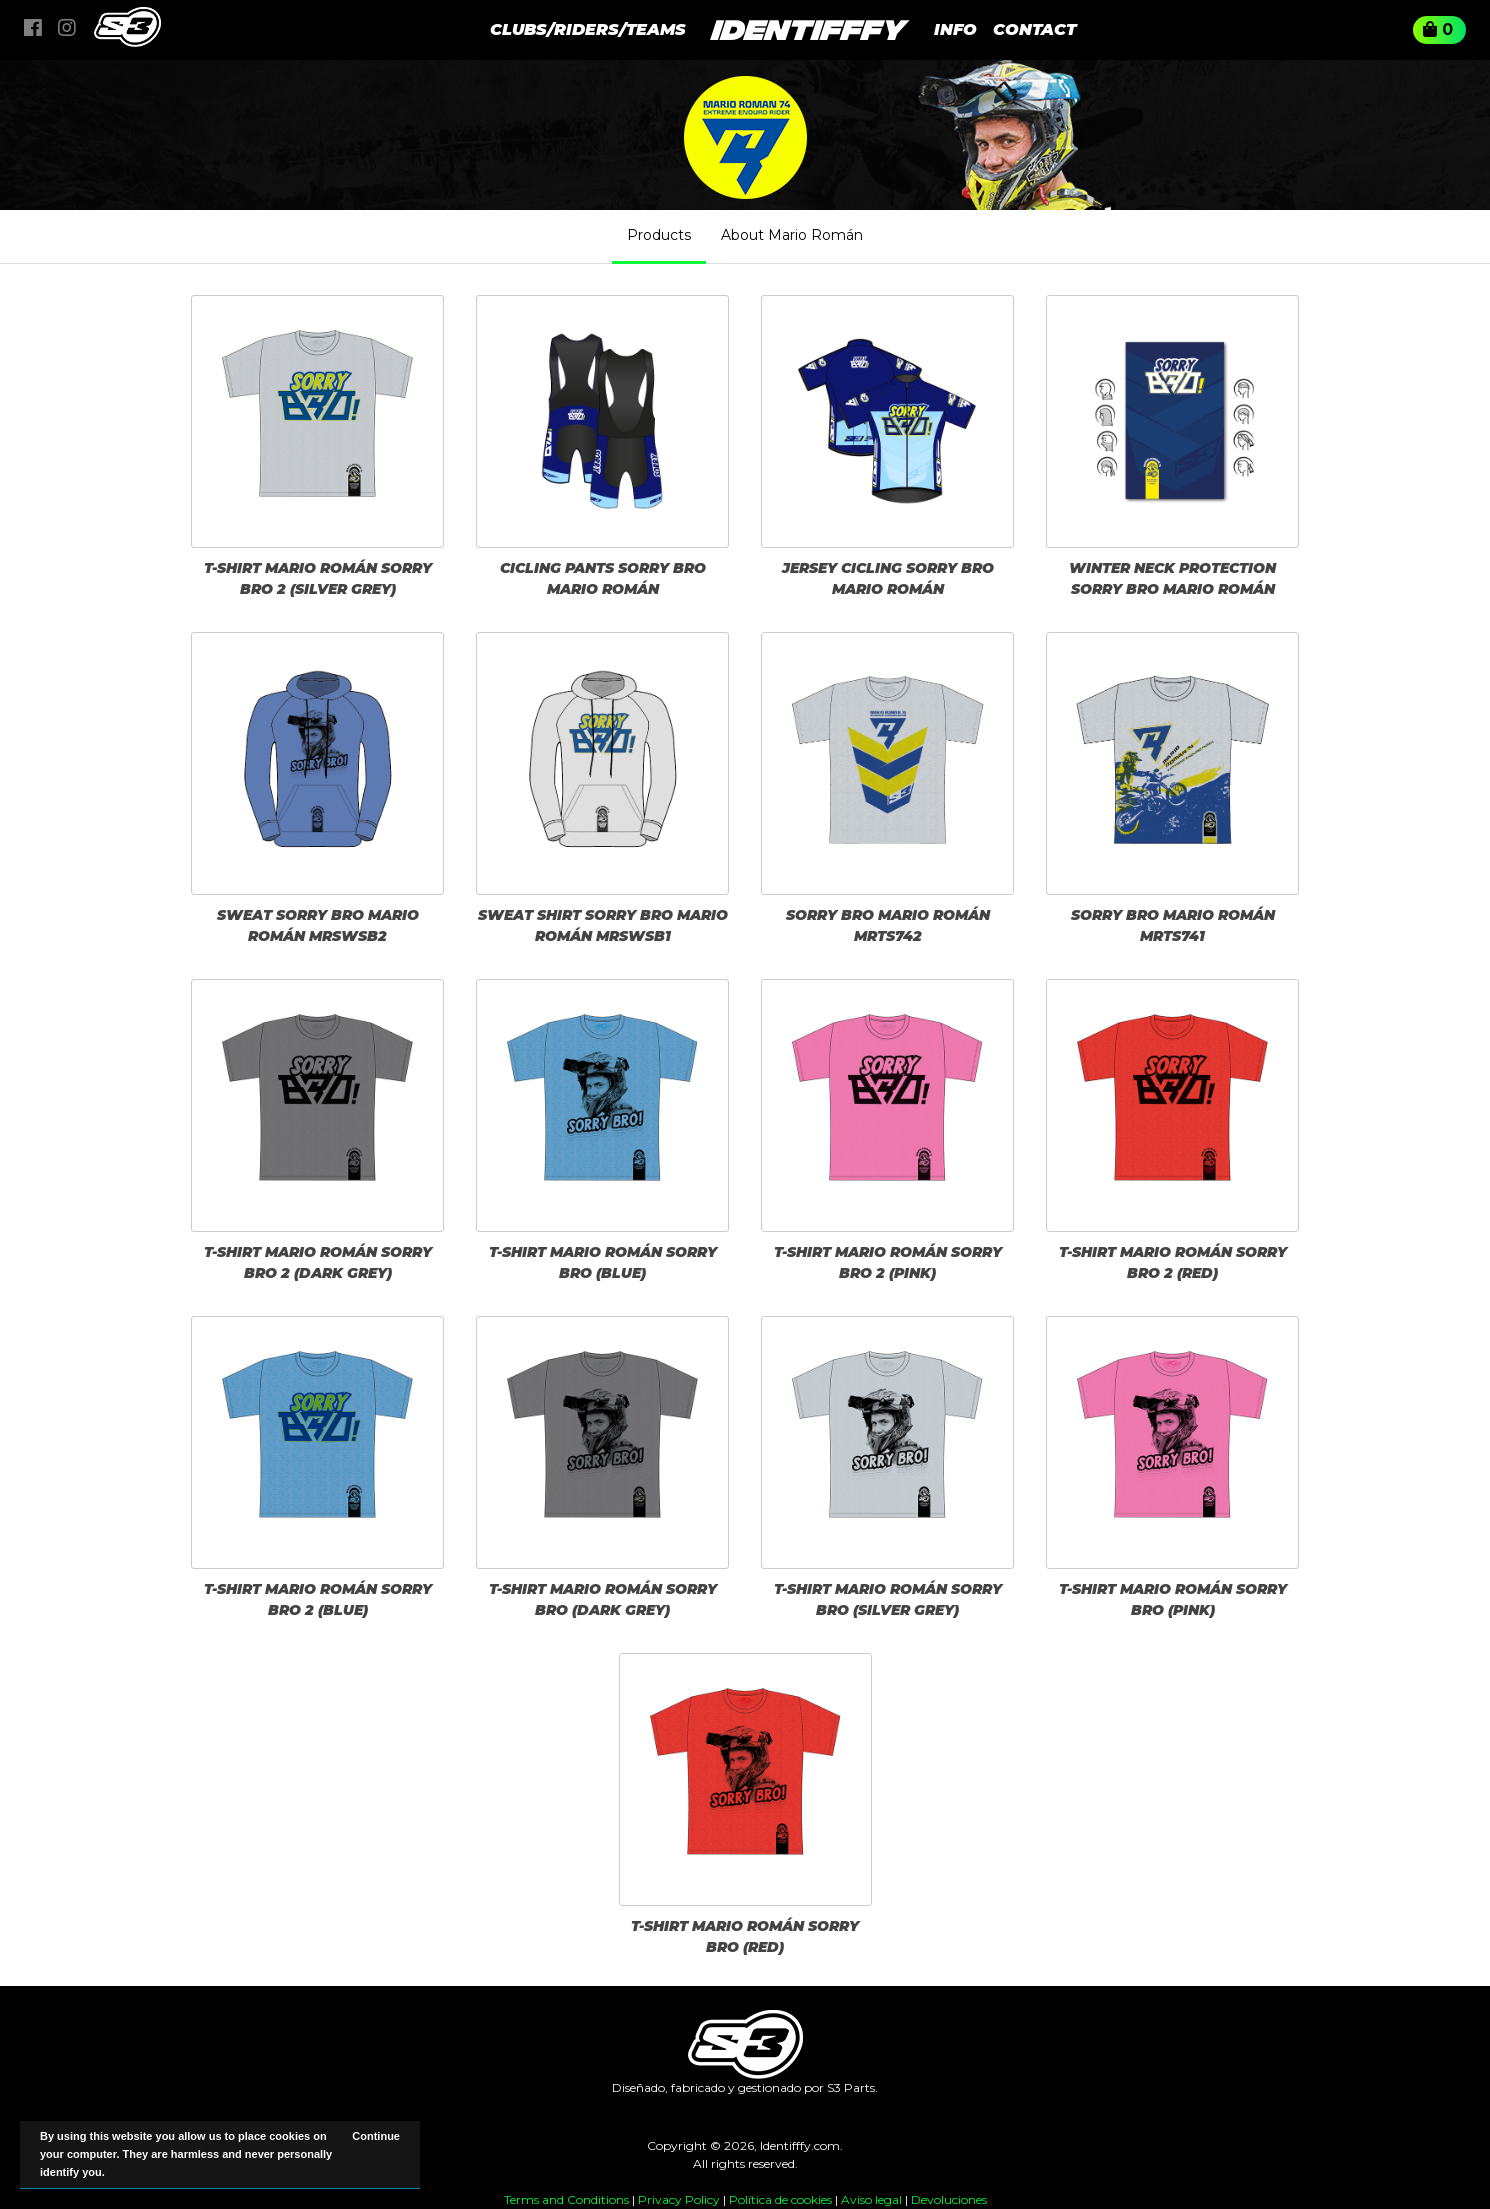  I want to click on Política de cookies, so click(780, 2199).